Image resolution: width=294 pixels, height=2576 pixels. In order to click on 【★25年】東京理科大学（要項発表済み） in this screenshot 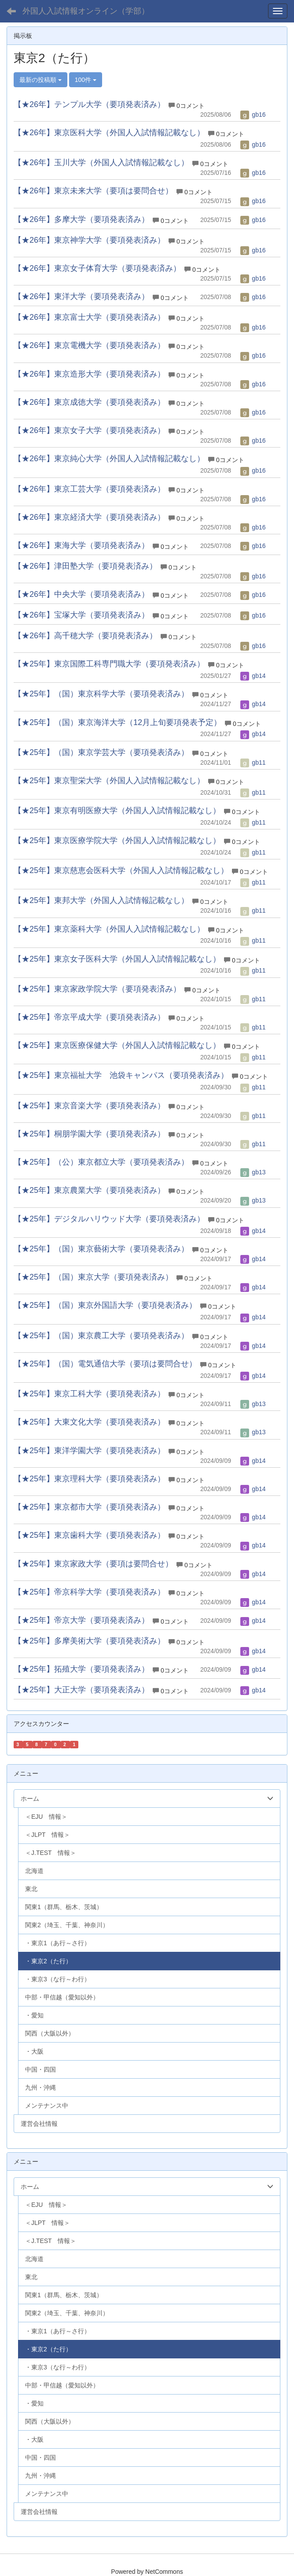, I will do `click(89, 1478)`.